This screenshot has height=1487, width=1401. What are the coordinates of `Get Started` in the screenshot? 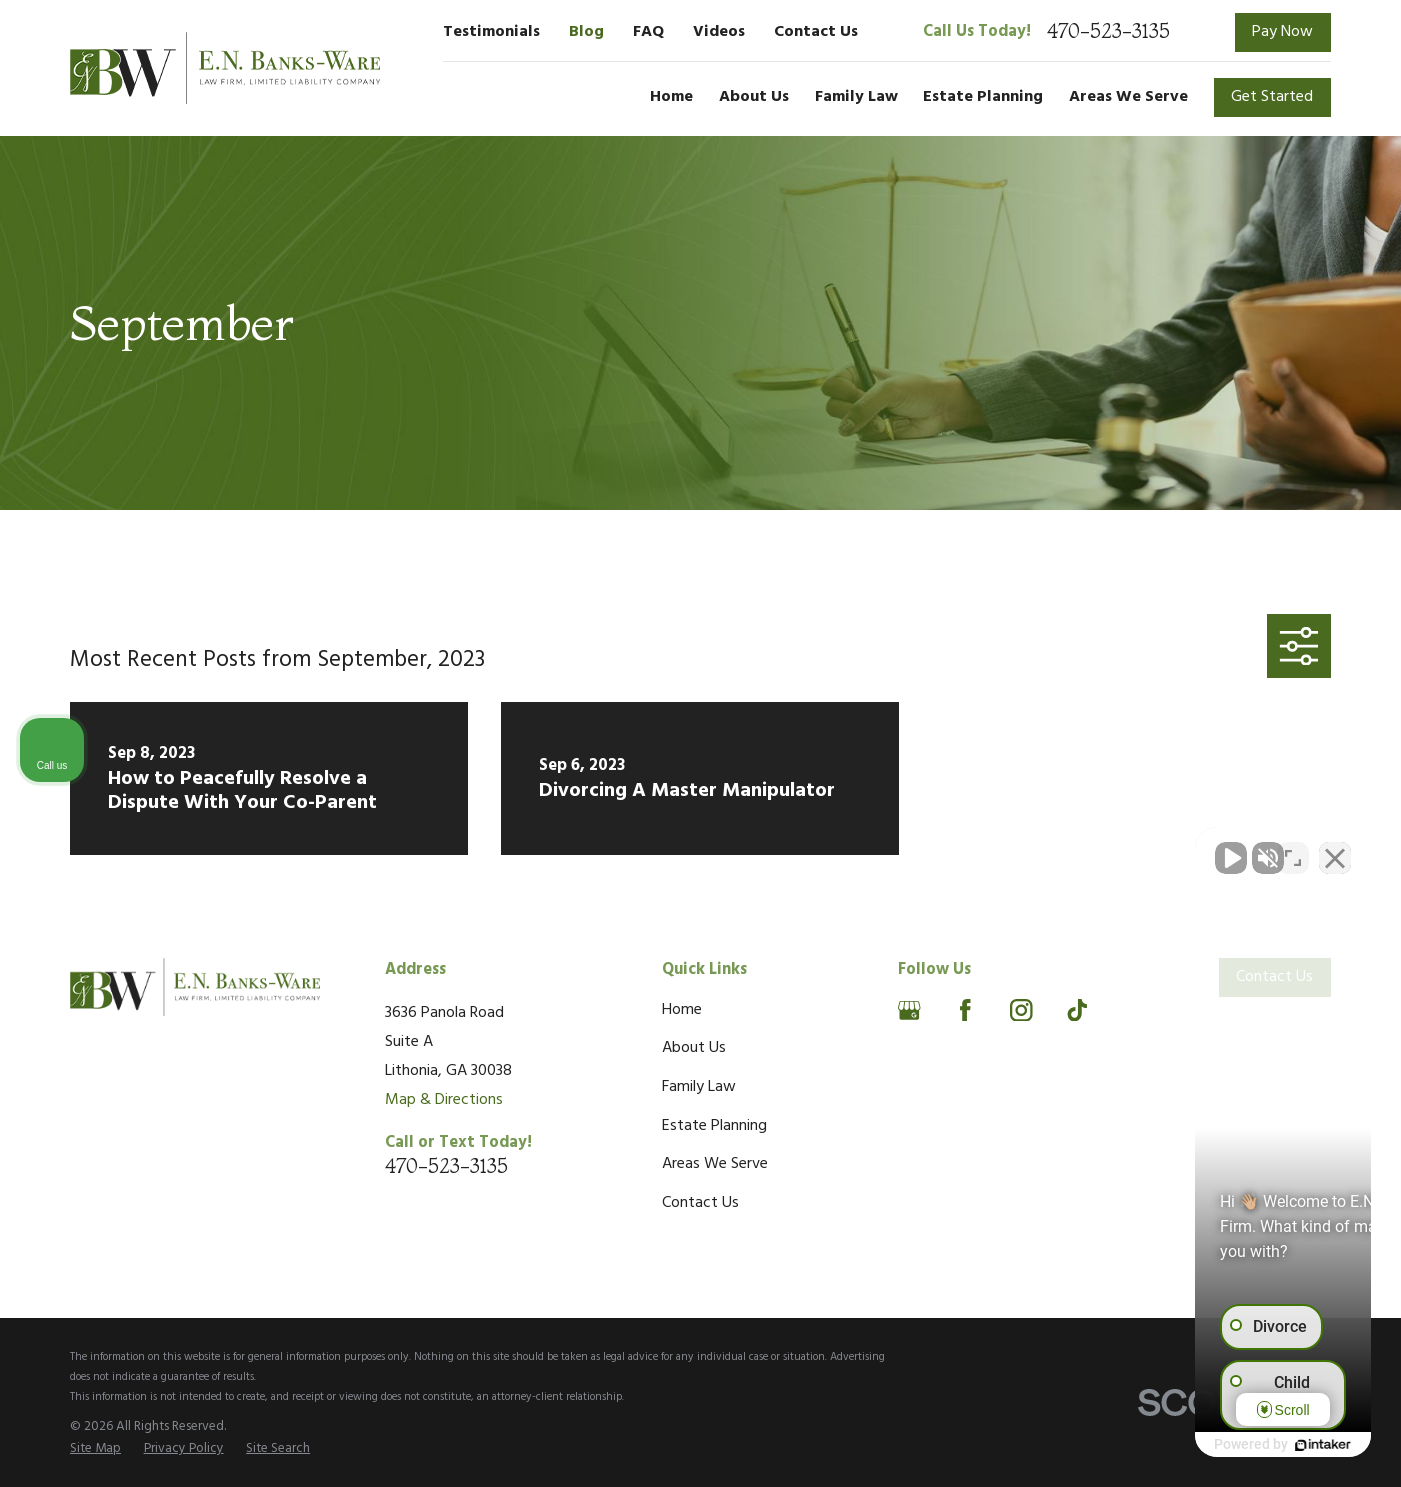 It's located at (1272, 97).